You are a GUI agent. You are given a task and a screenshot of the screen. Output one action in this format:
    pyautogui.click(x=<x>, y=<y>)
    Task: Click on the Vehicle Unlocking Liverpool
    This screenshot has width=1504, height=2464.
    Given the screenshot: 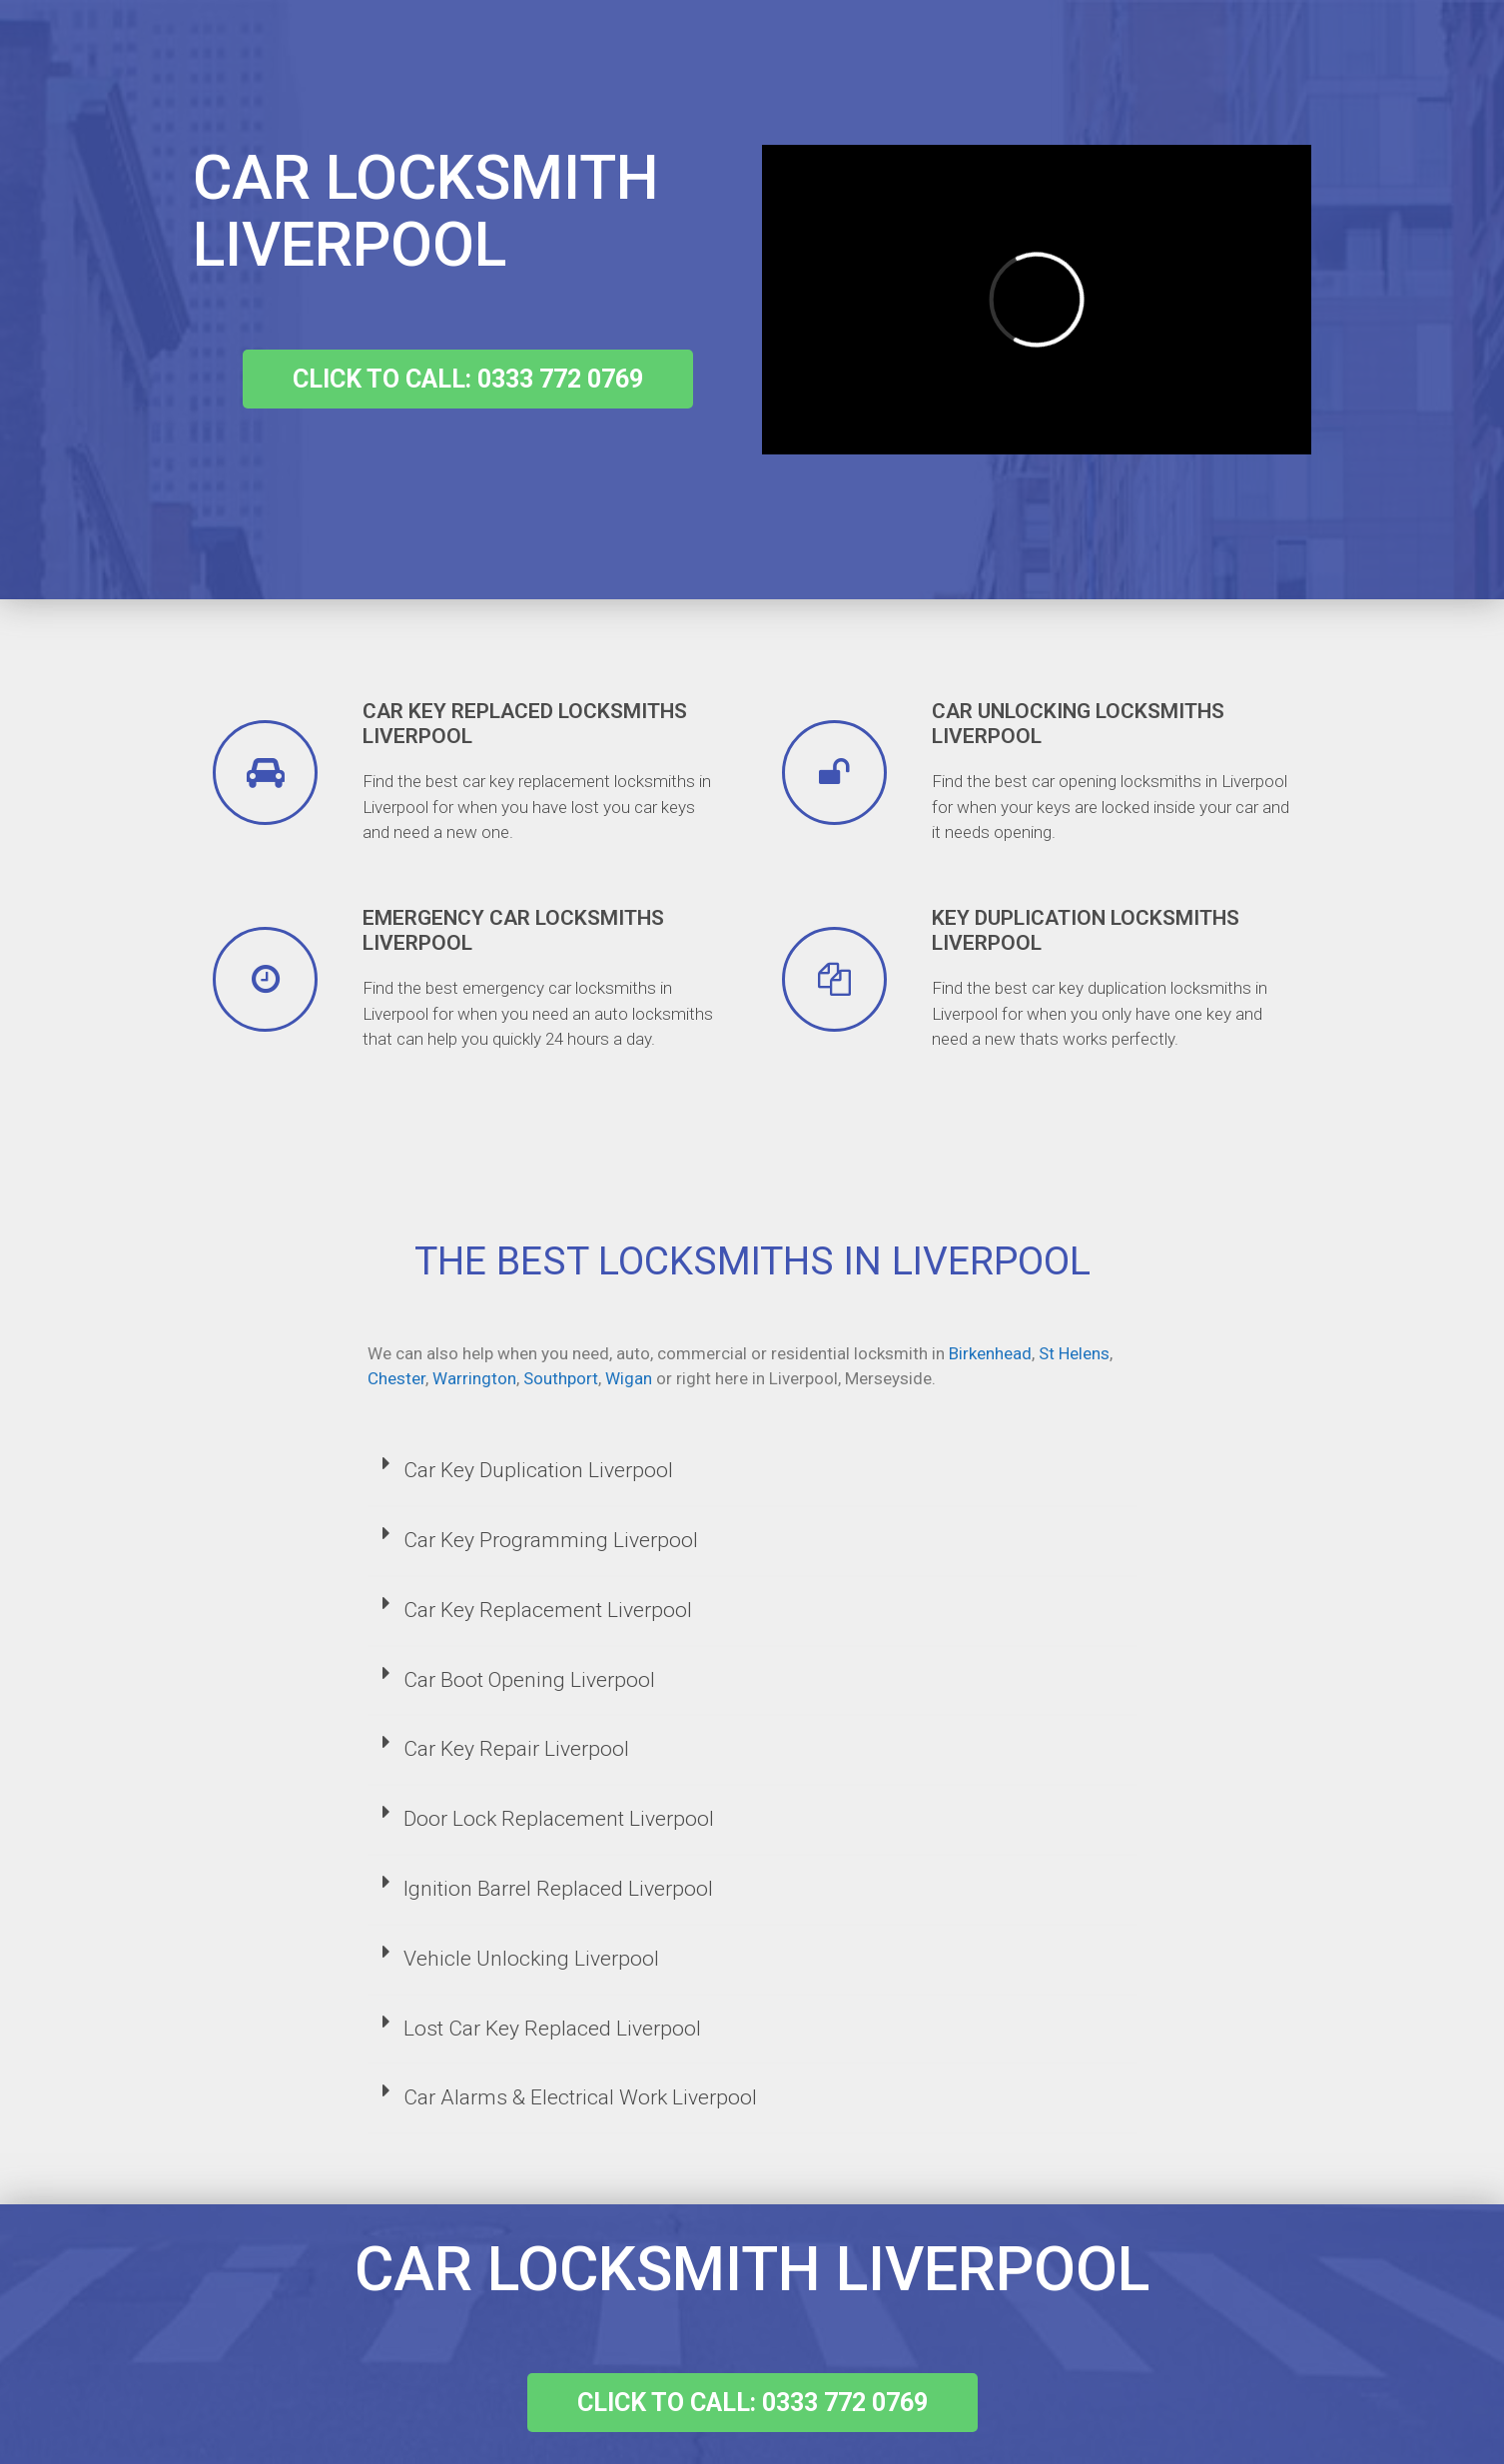 What is the action you would take?
    pyautogui.click(x=531, y=1959)
    